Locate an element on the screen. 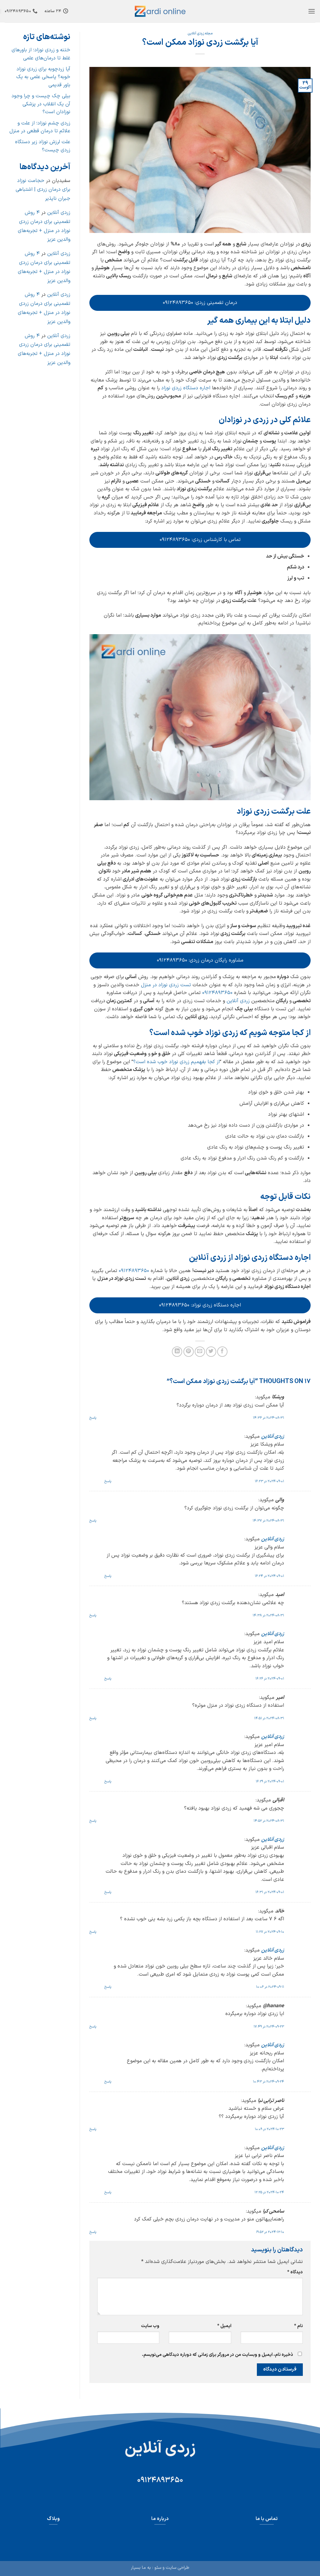 This screenshot has width=320, height=2576. زردی چشم نوزاد؛ از علت و علائم تا درمان قطعی در منزل is located at coordinates (39, 127).